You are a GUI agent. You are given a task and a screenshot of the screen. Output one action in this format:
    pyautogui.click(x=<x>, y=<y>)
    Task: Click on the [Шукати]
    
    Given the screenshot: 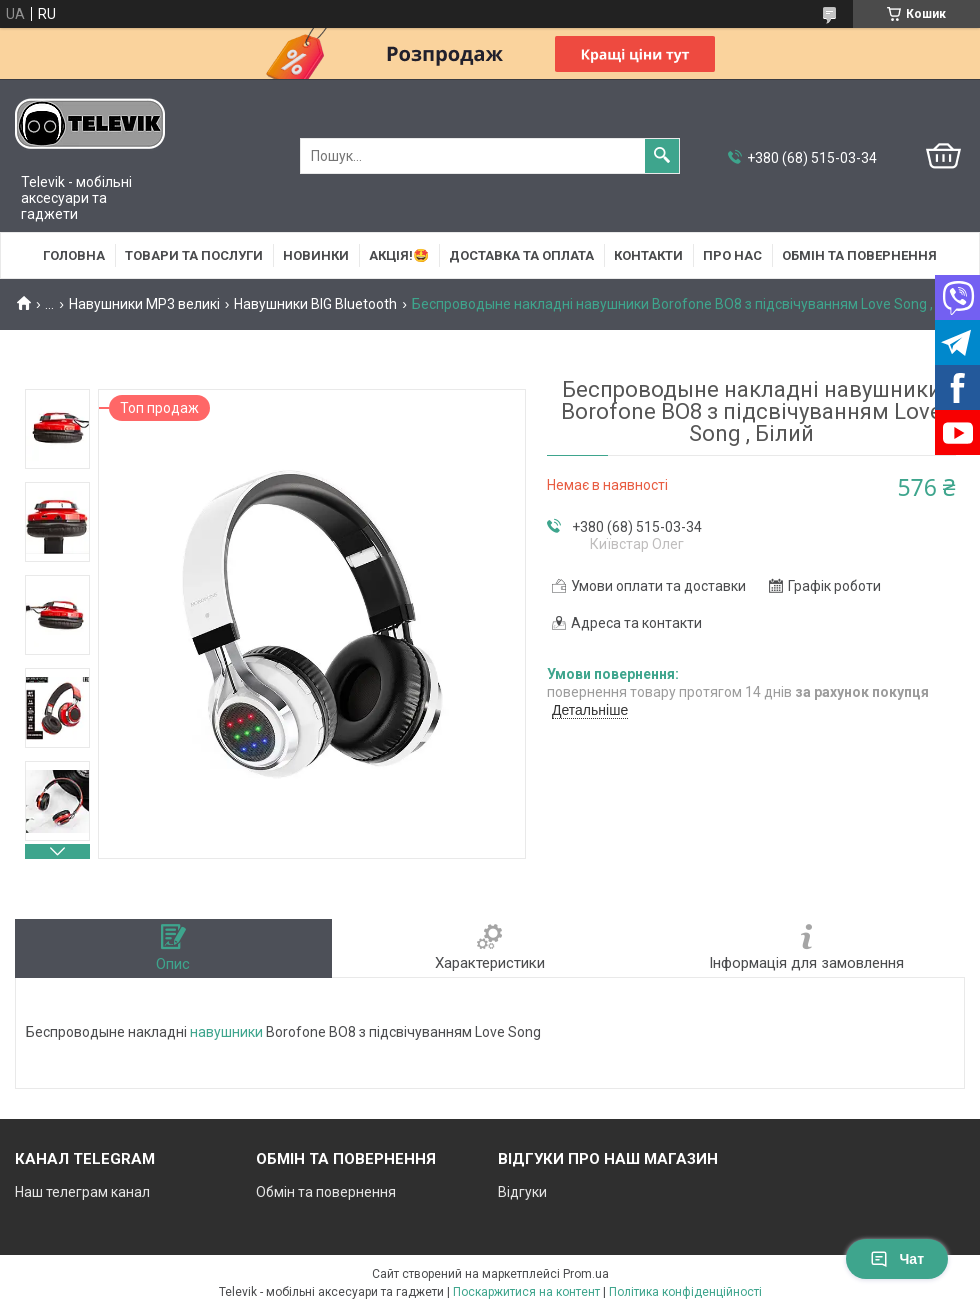 What is the action you would take?
    pyautogui.click(x=662, y=156)
    